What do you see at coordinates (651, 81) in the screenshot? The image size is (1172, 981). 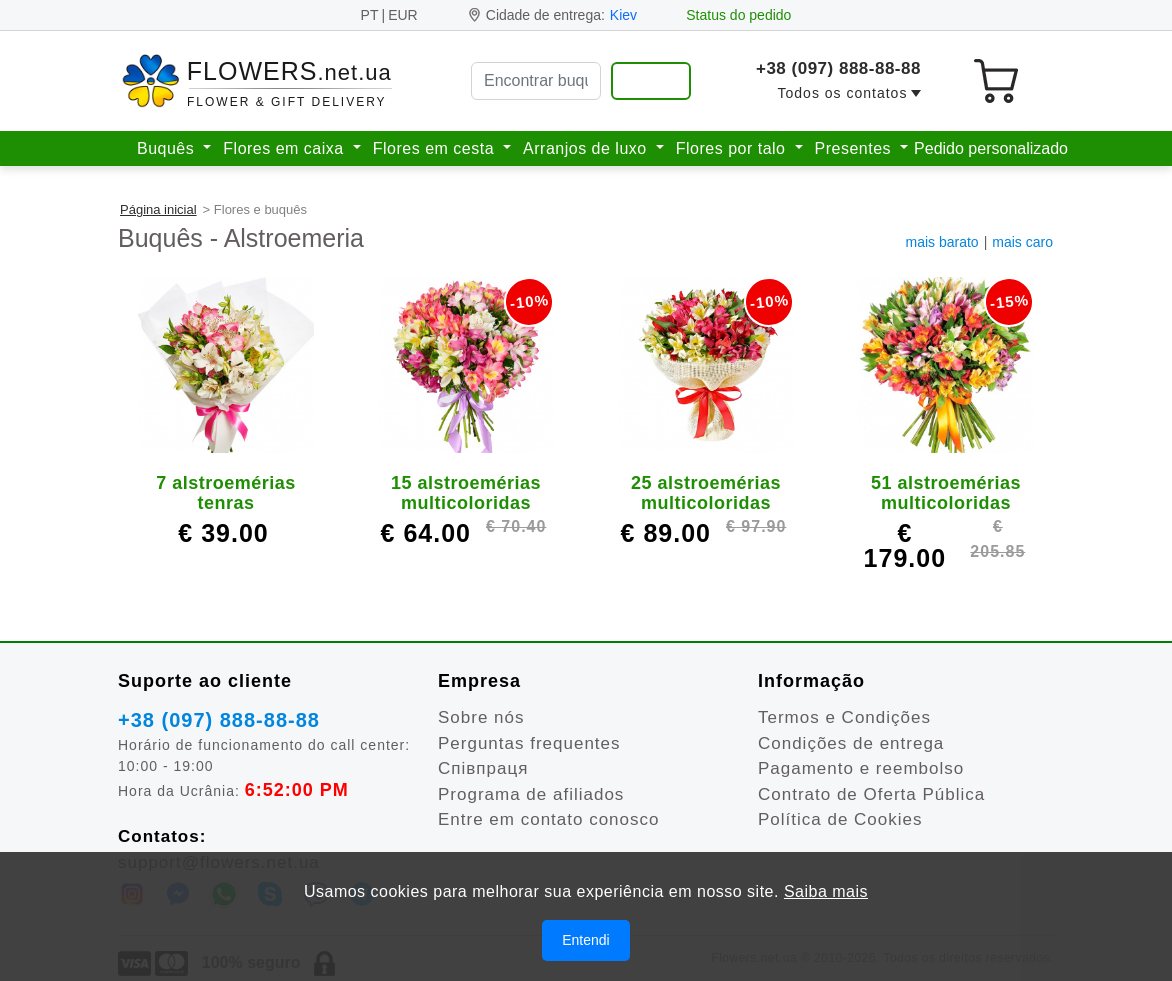 I see `[Encontrar buquê e presentes]` at bounding box center [651, 81].